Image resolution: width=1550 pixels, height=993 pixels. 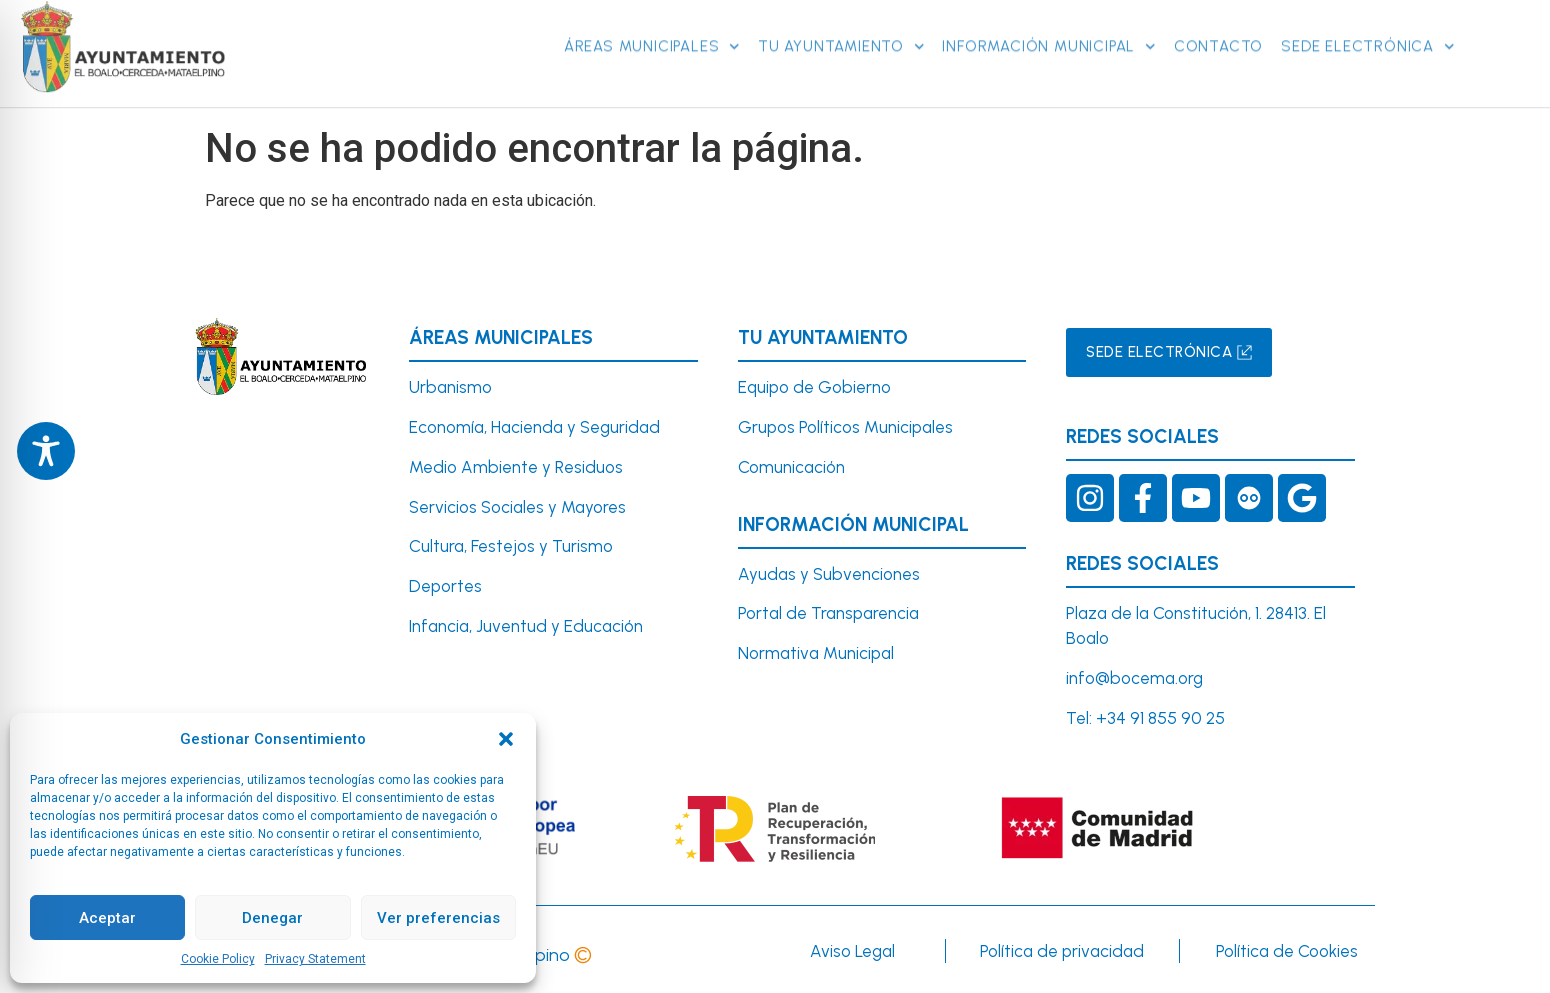 I want to click on Medio Ambiente y Residuos, so click(x=516, y=467).